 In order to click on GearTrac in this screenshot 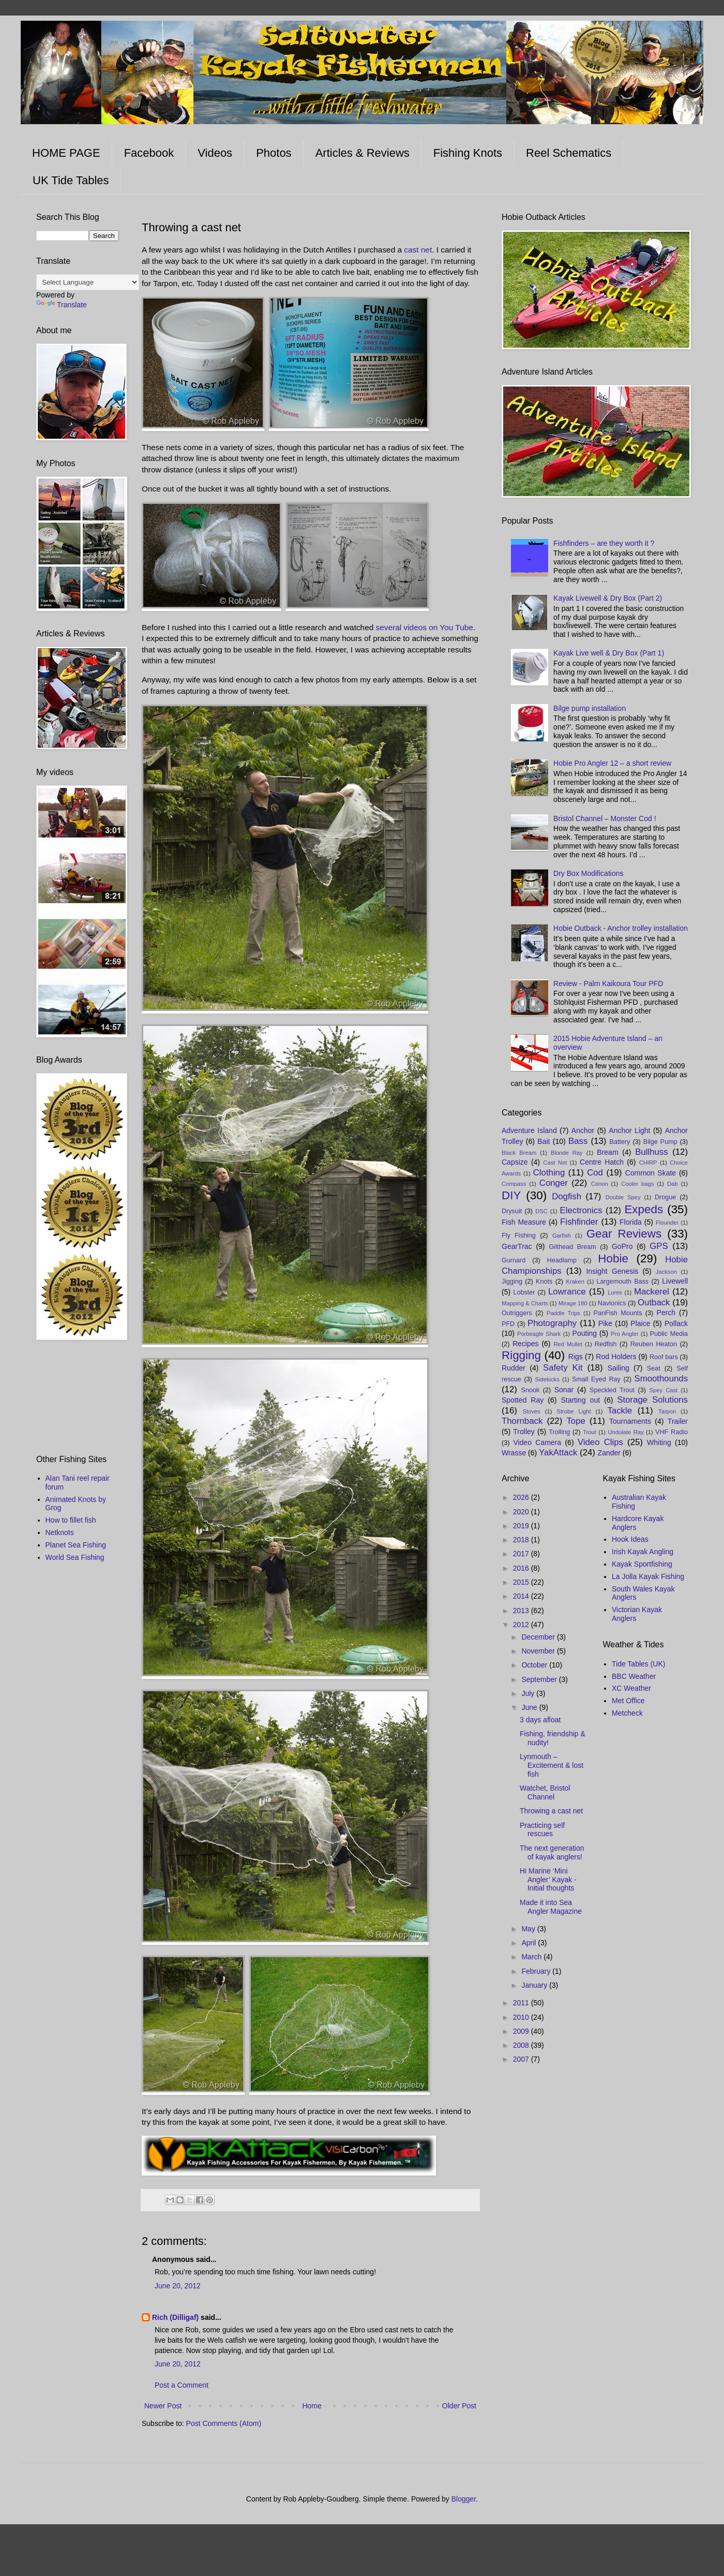, I will do `click(517, 1246)`.